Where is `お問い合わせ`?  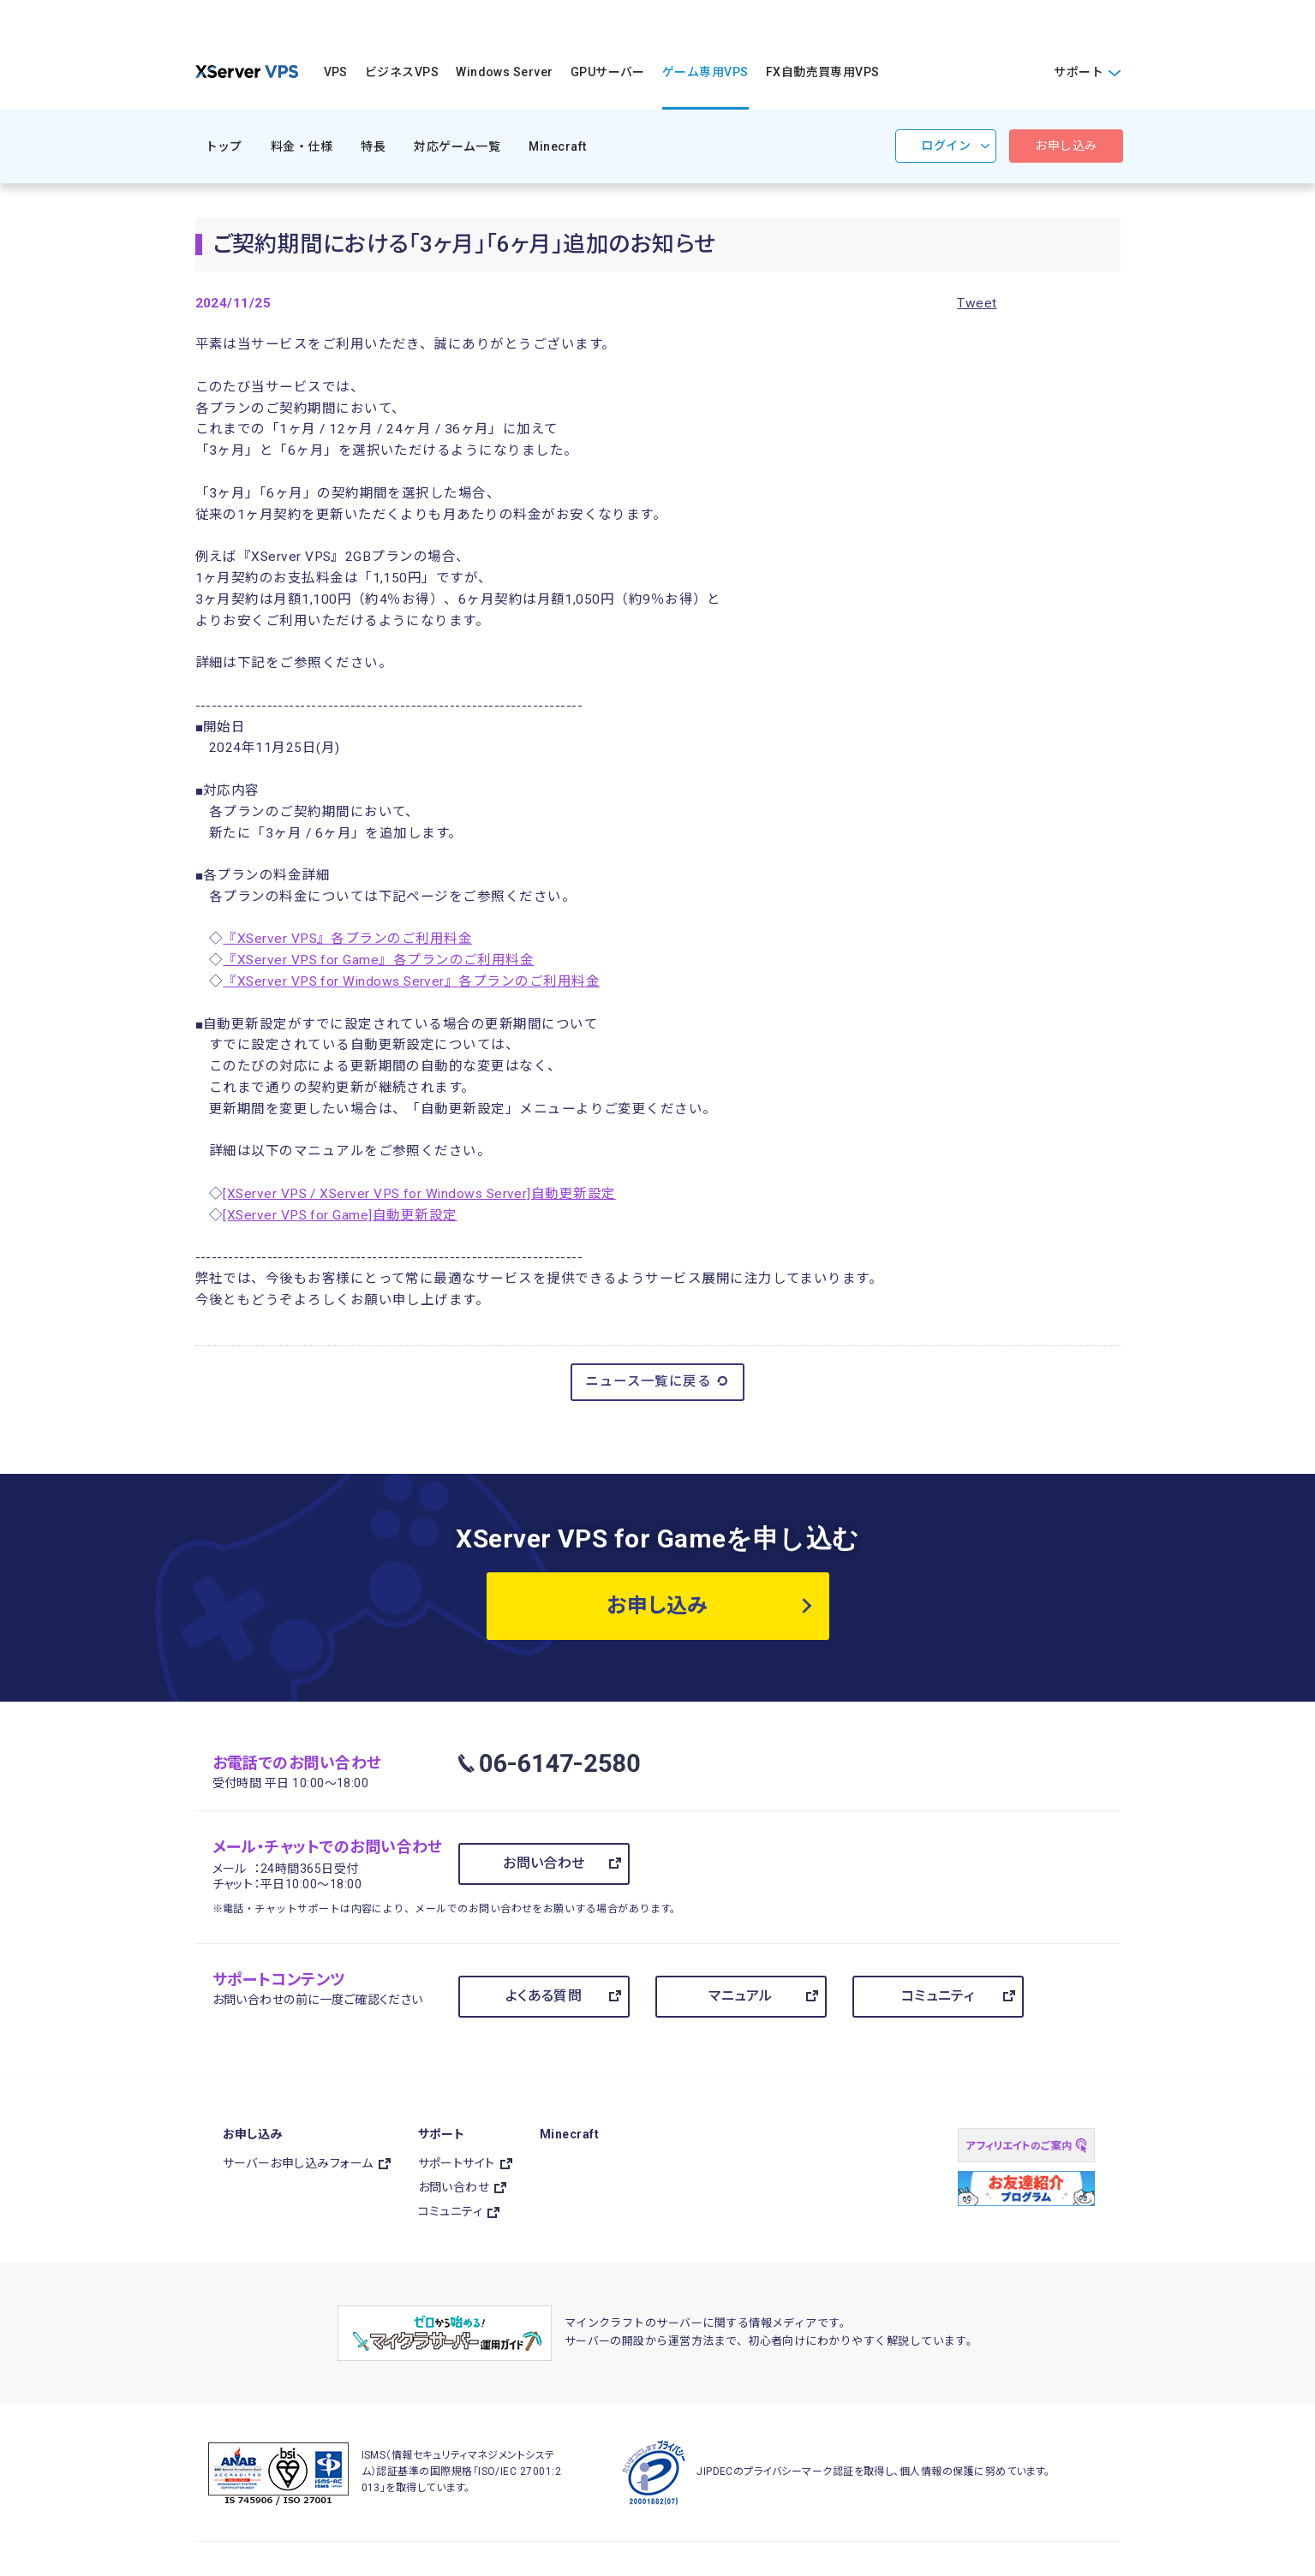 お問い合わせ is located at coordinates (544, 1863).